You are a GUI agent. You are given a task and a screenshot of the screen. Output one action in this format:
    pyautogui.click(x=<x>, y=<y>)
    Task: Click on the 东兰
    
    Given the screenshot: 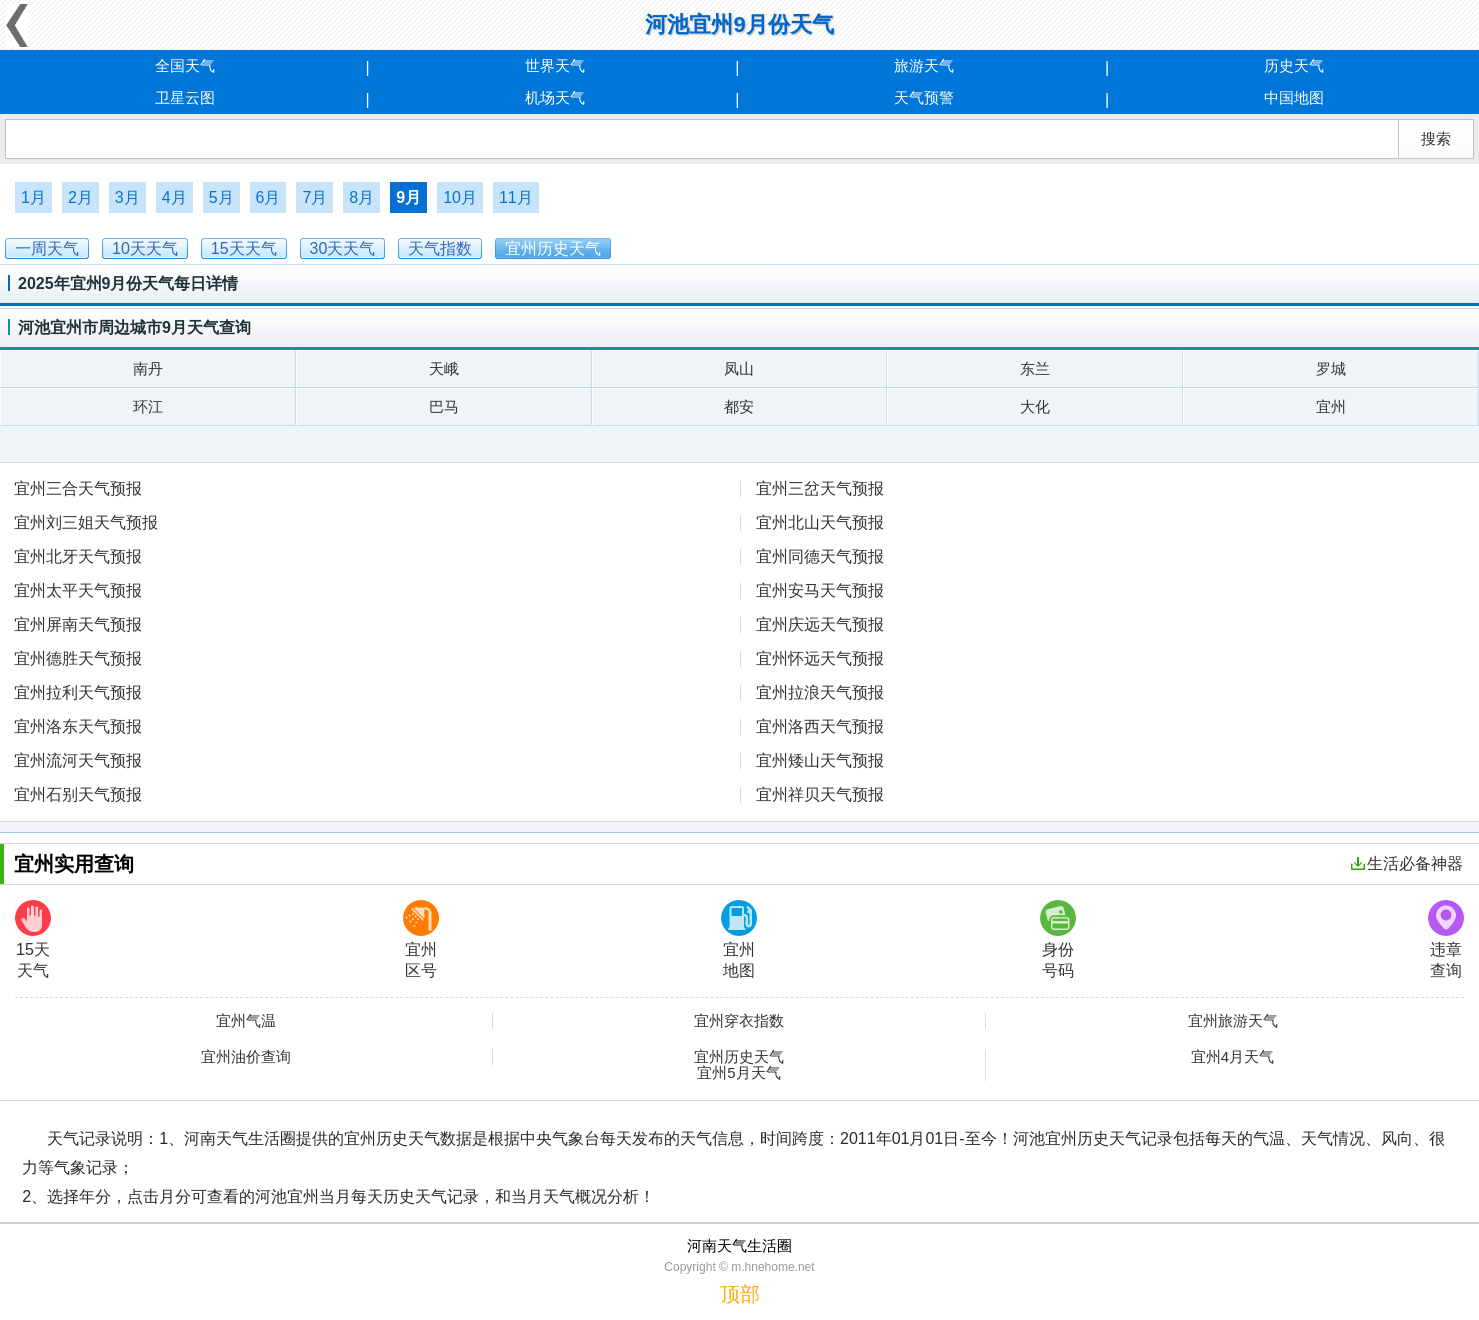 What is the action you would take?
    pyautogui.click(x=1035, y=368)
    